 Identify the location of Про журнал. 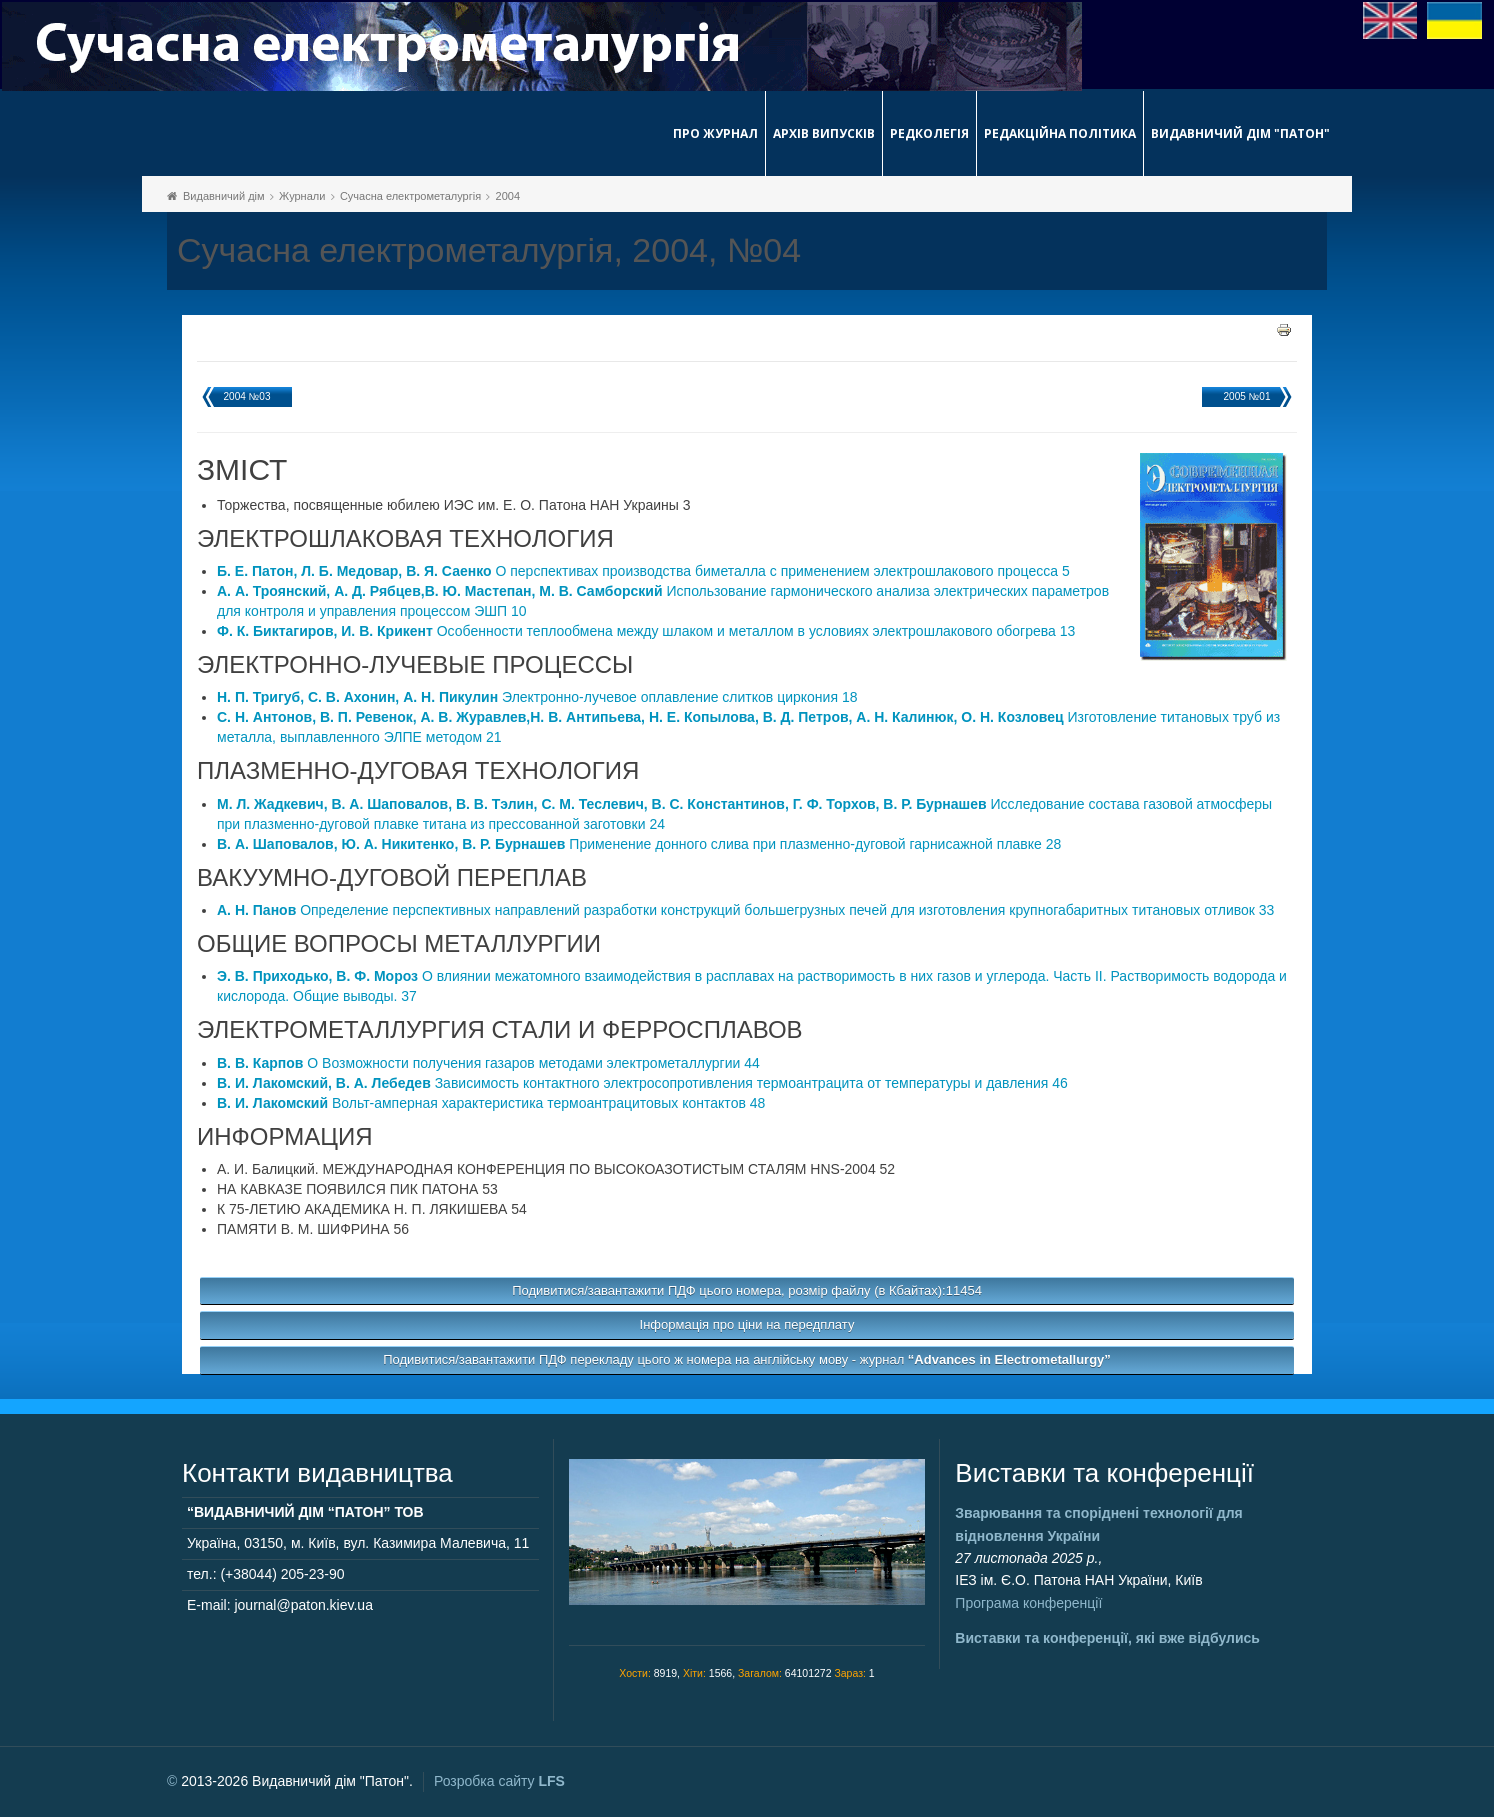
(715, 133).